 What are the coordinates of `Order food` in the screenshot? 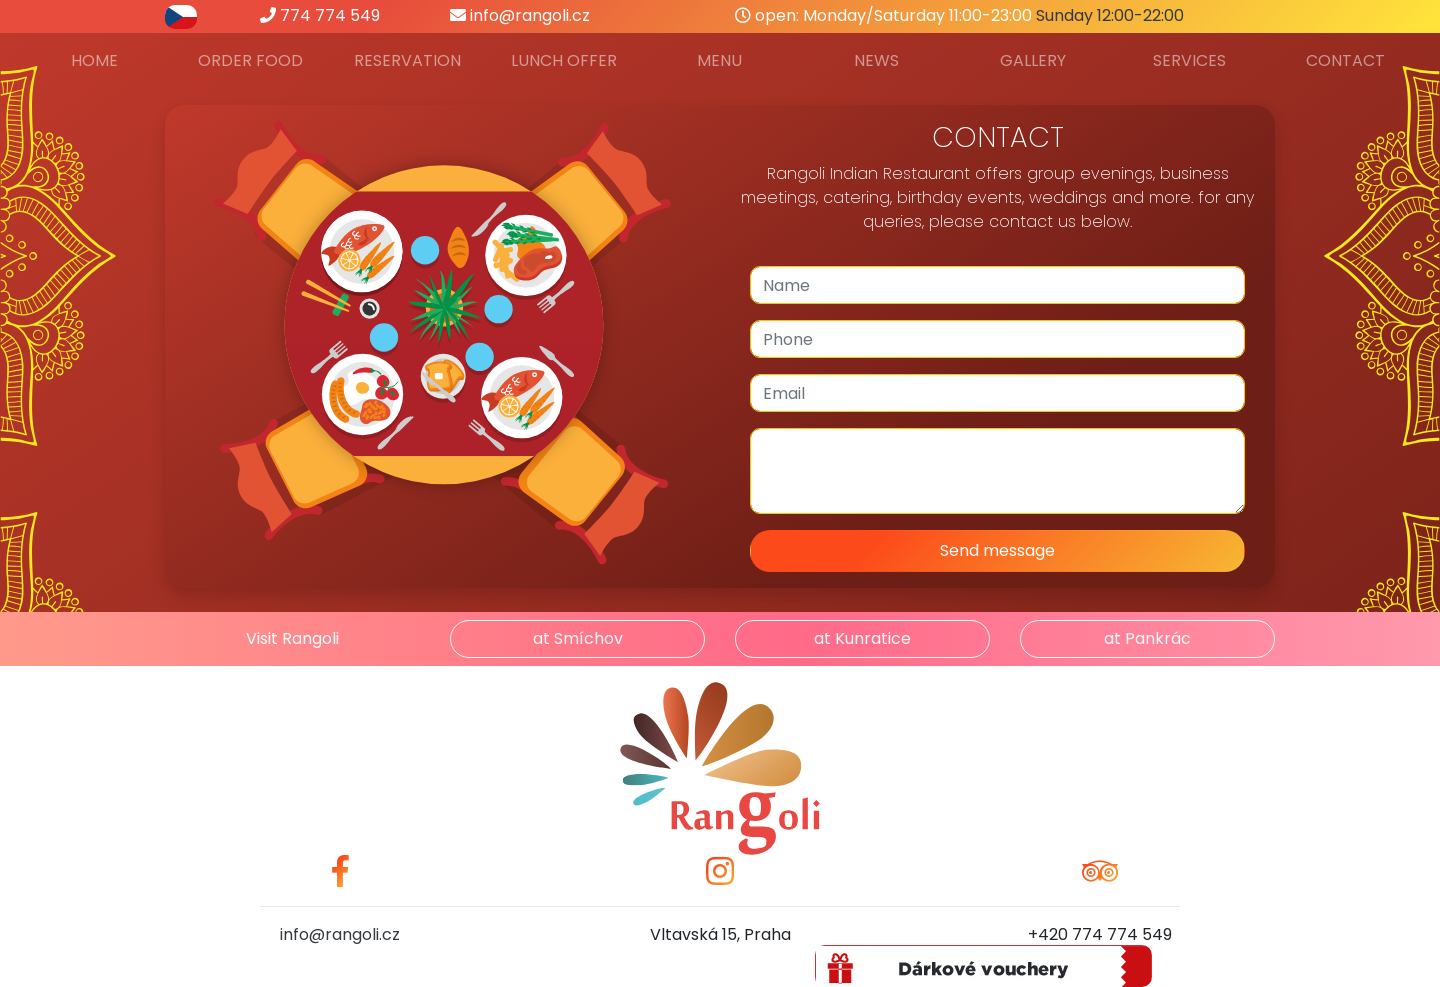 It's located at (250, 60).